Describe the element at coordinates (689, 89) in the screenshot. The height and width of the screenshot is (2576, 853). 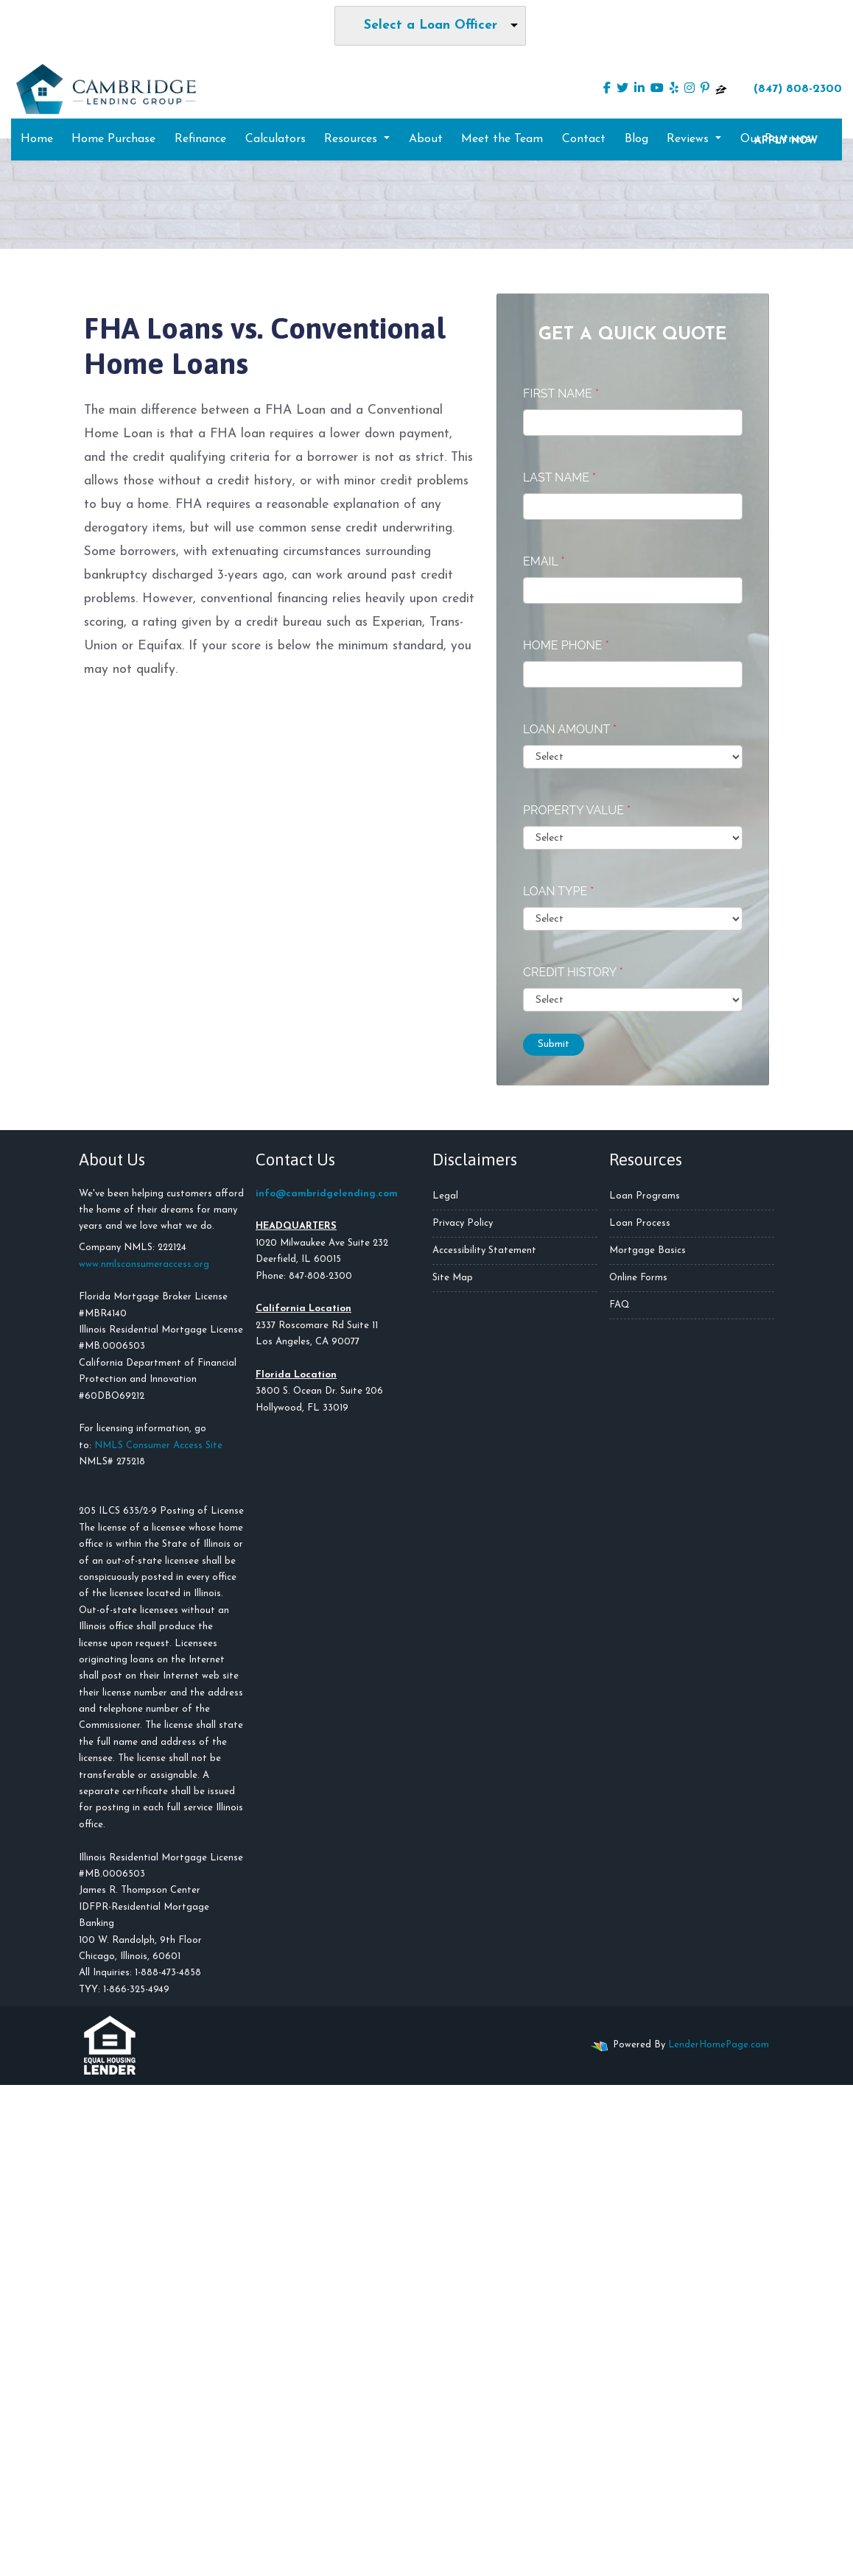
I see `[instagram]` at that location.